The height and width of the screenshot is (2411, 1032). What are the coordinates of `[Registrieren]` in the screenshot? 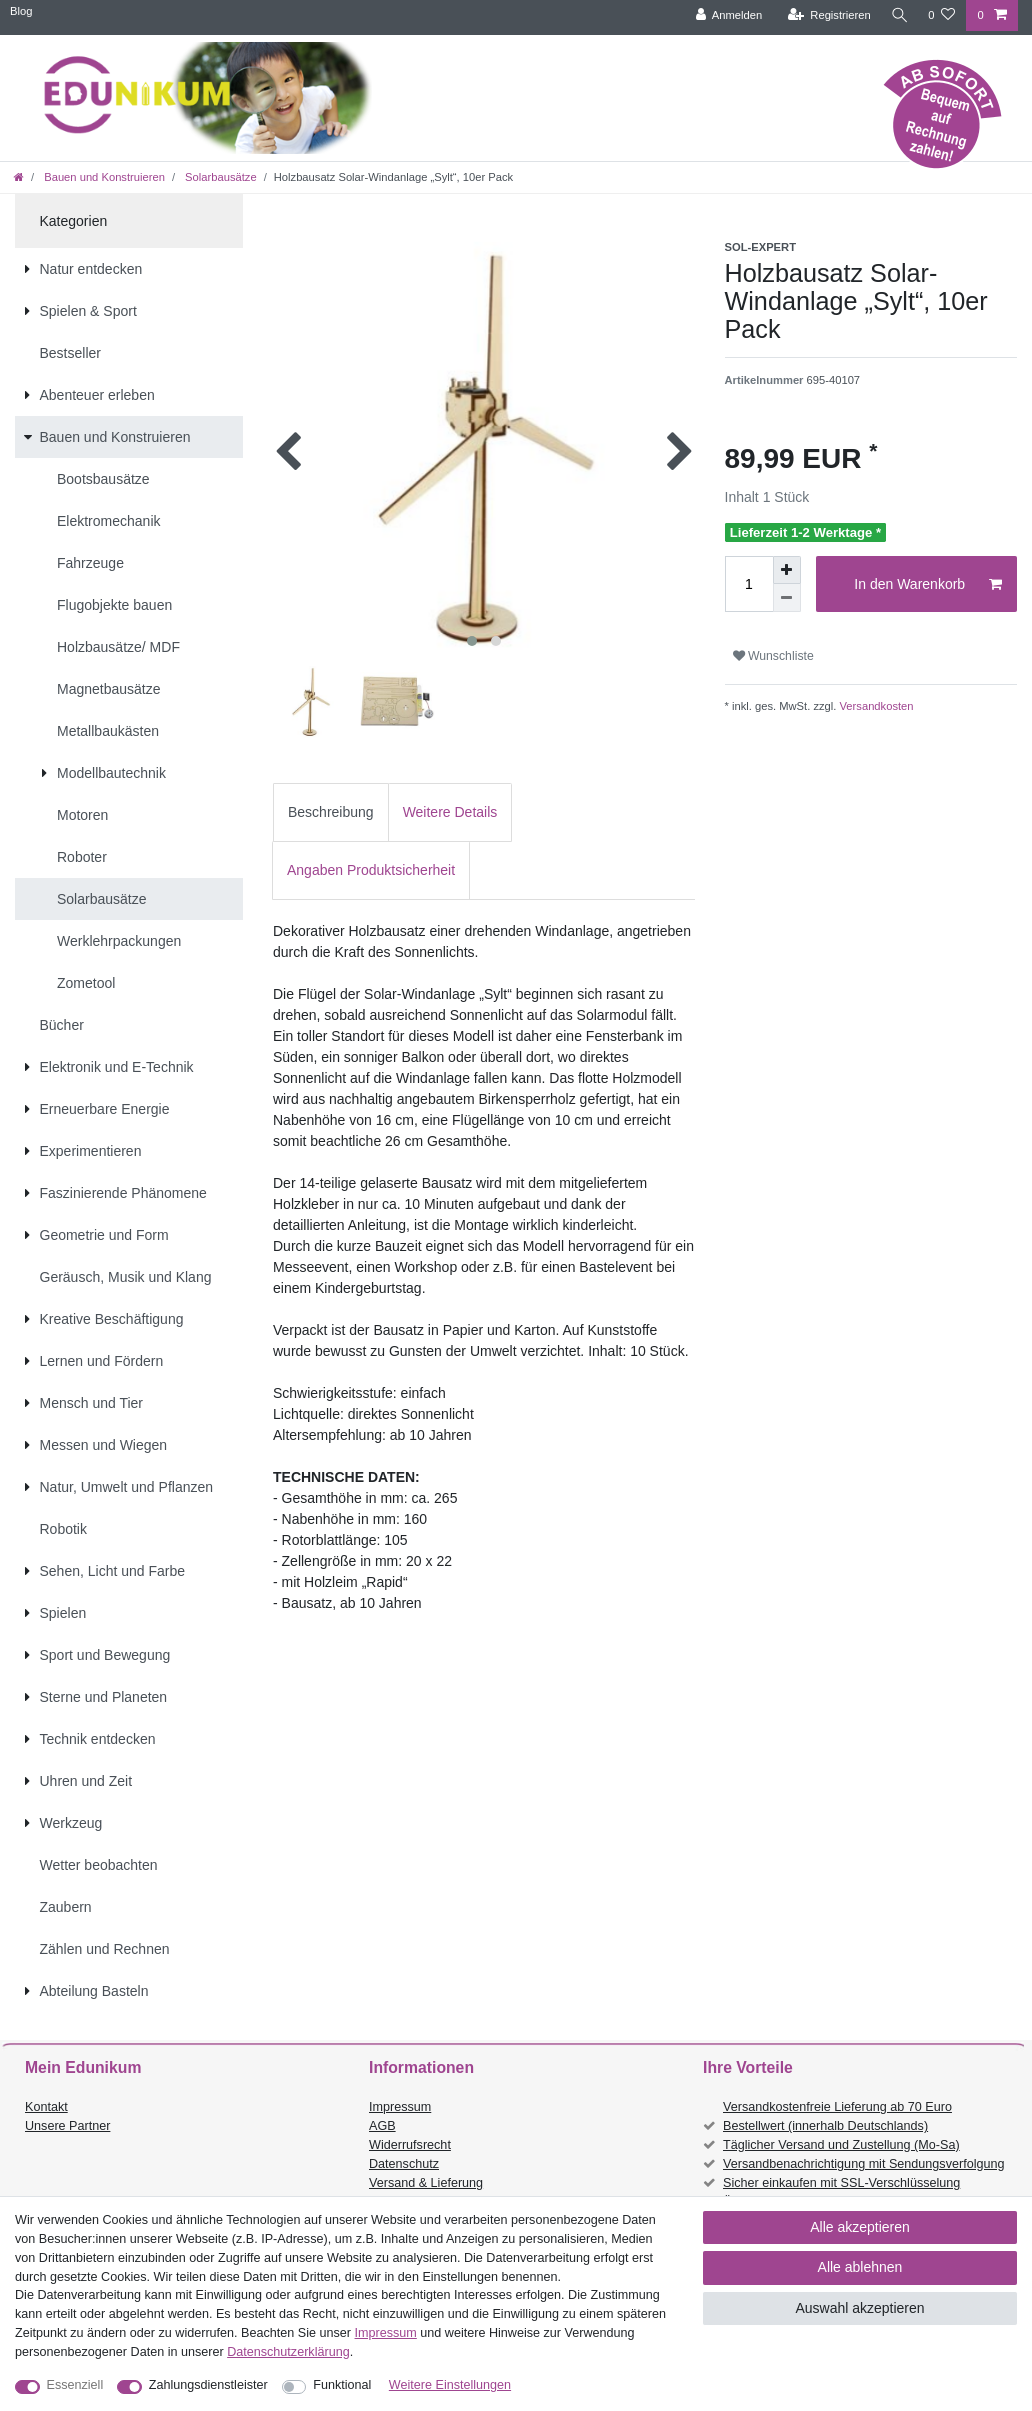 It's located at (824, 15).